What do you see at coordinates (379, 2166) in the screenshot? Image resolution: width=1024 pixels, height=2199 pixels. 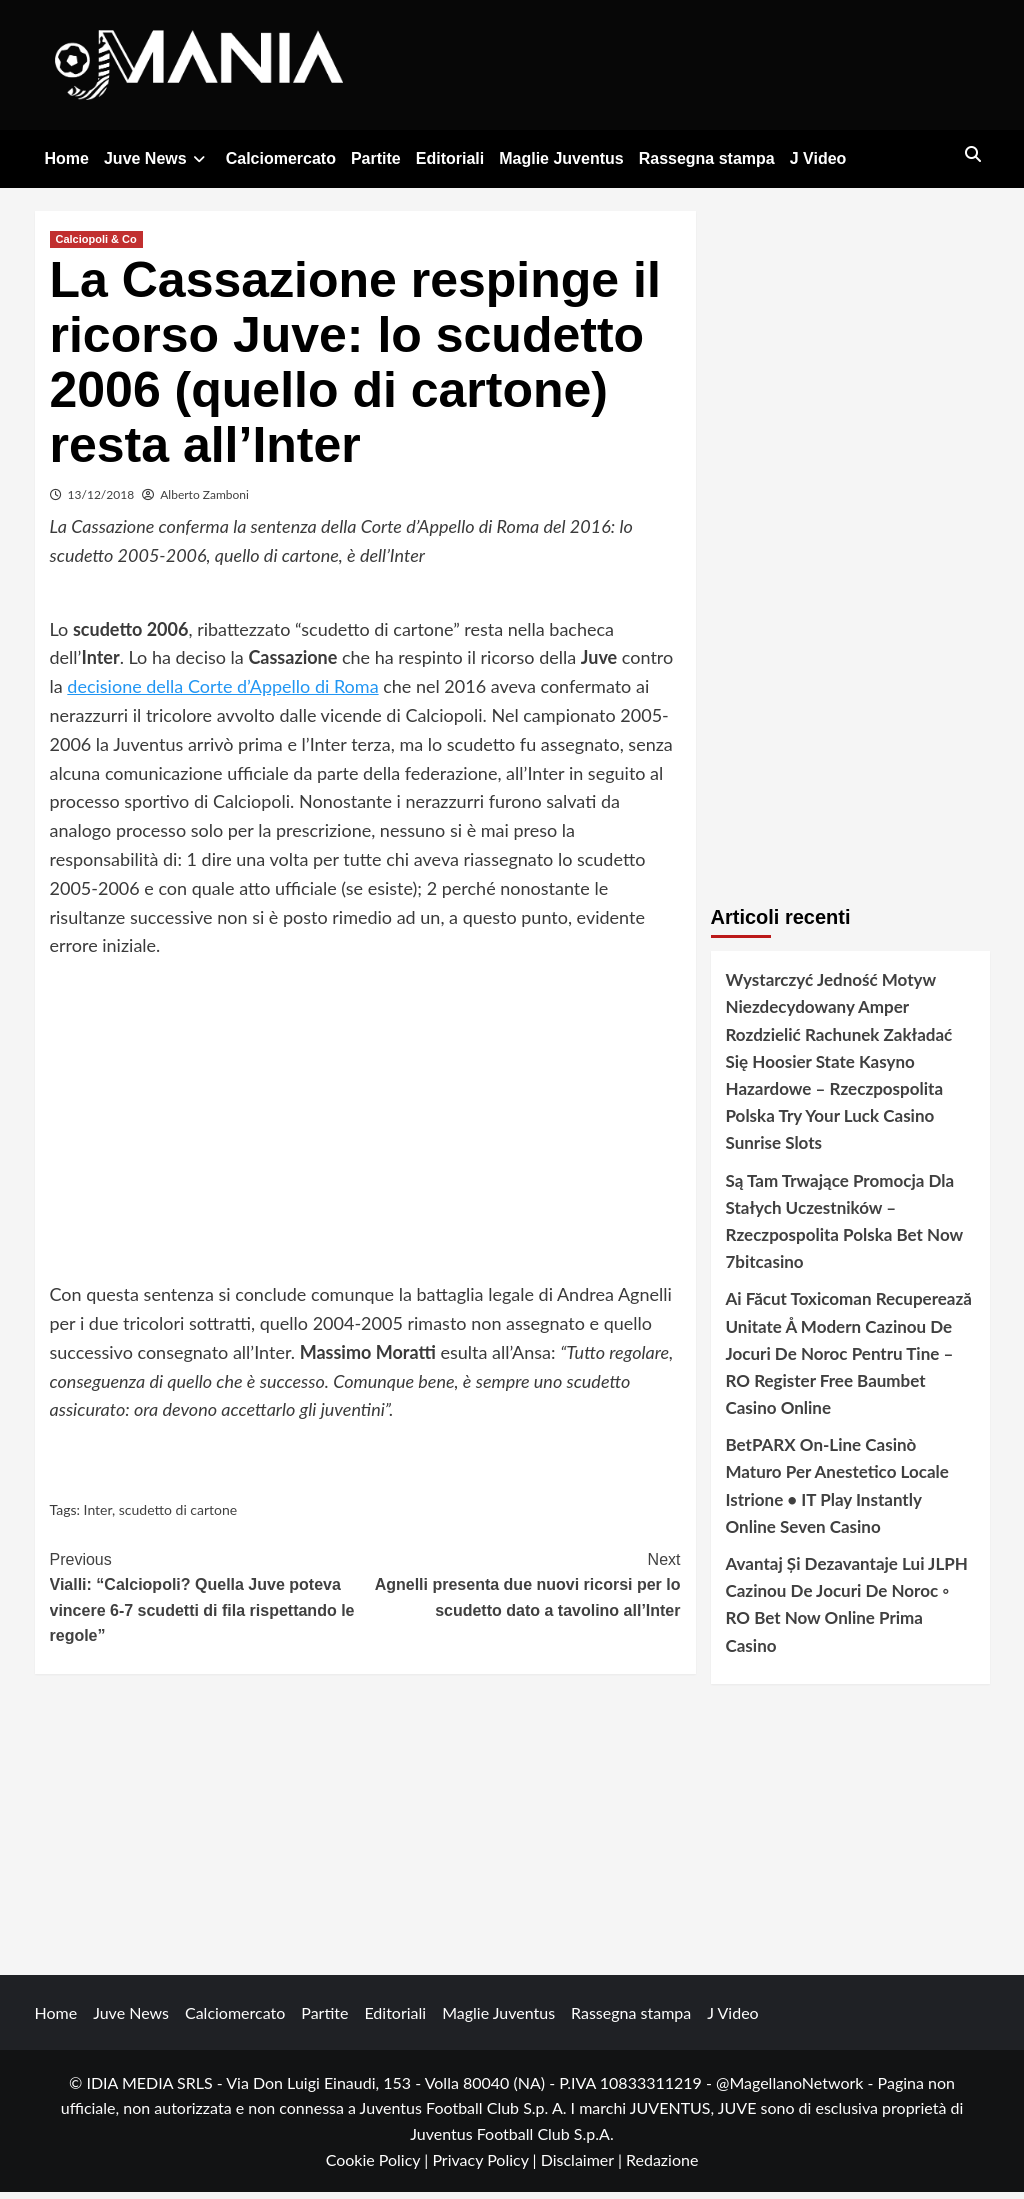 I see `Cookie Policy |` at bounding box center [379, 2166].